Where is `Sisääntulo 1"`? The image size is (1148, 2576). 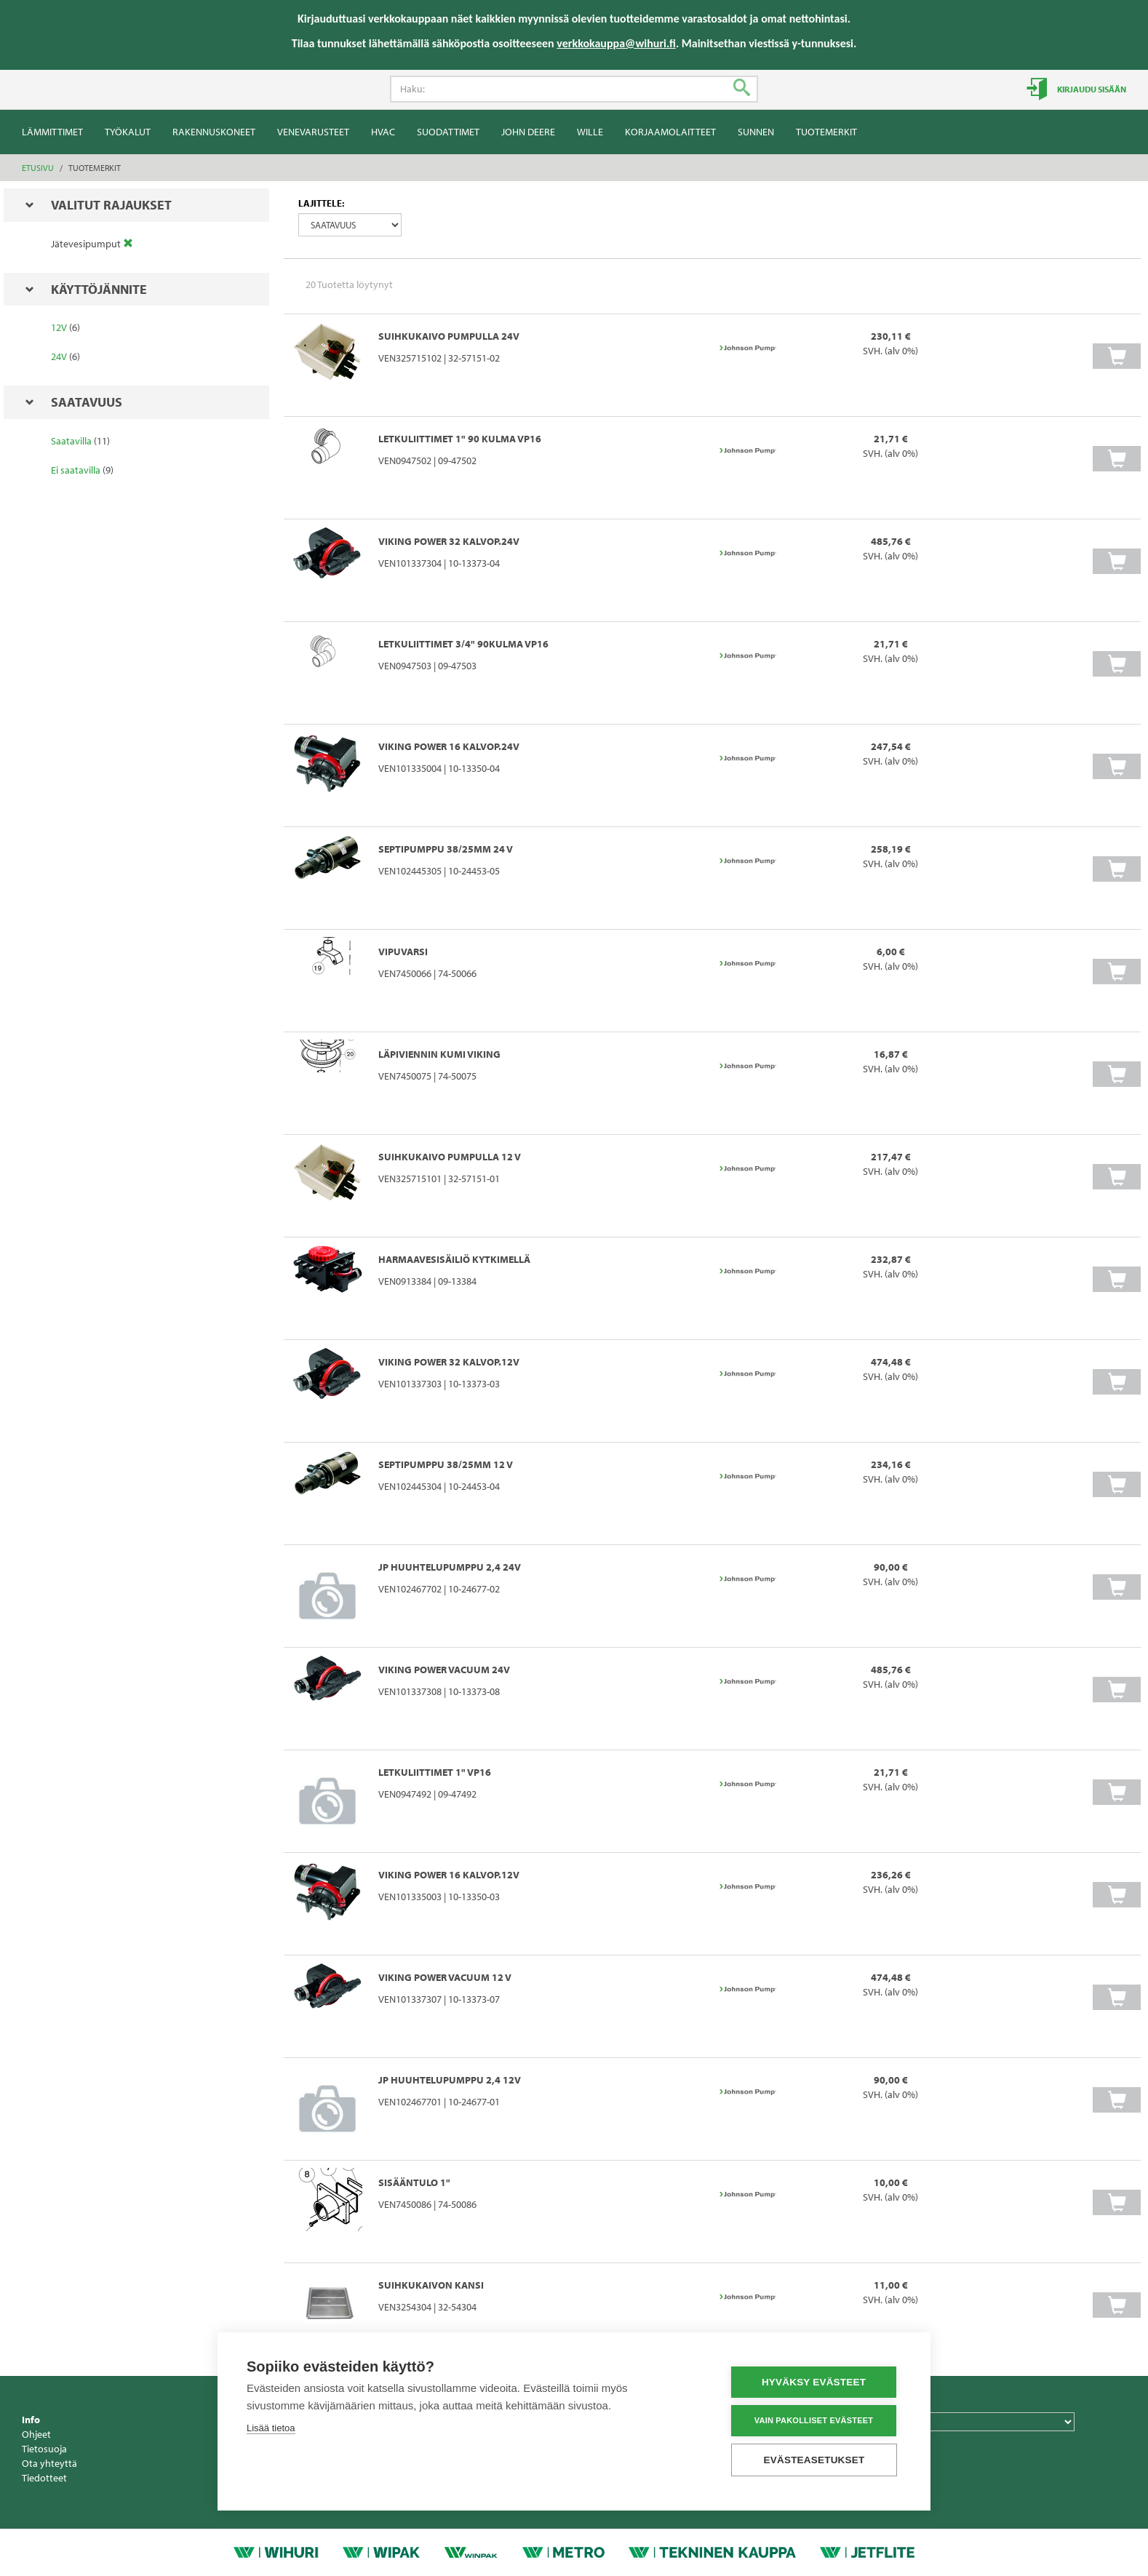
Sisääntulo 1" is located at coordinates (414, 2182).